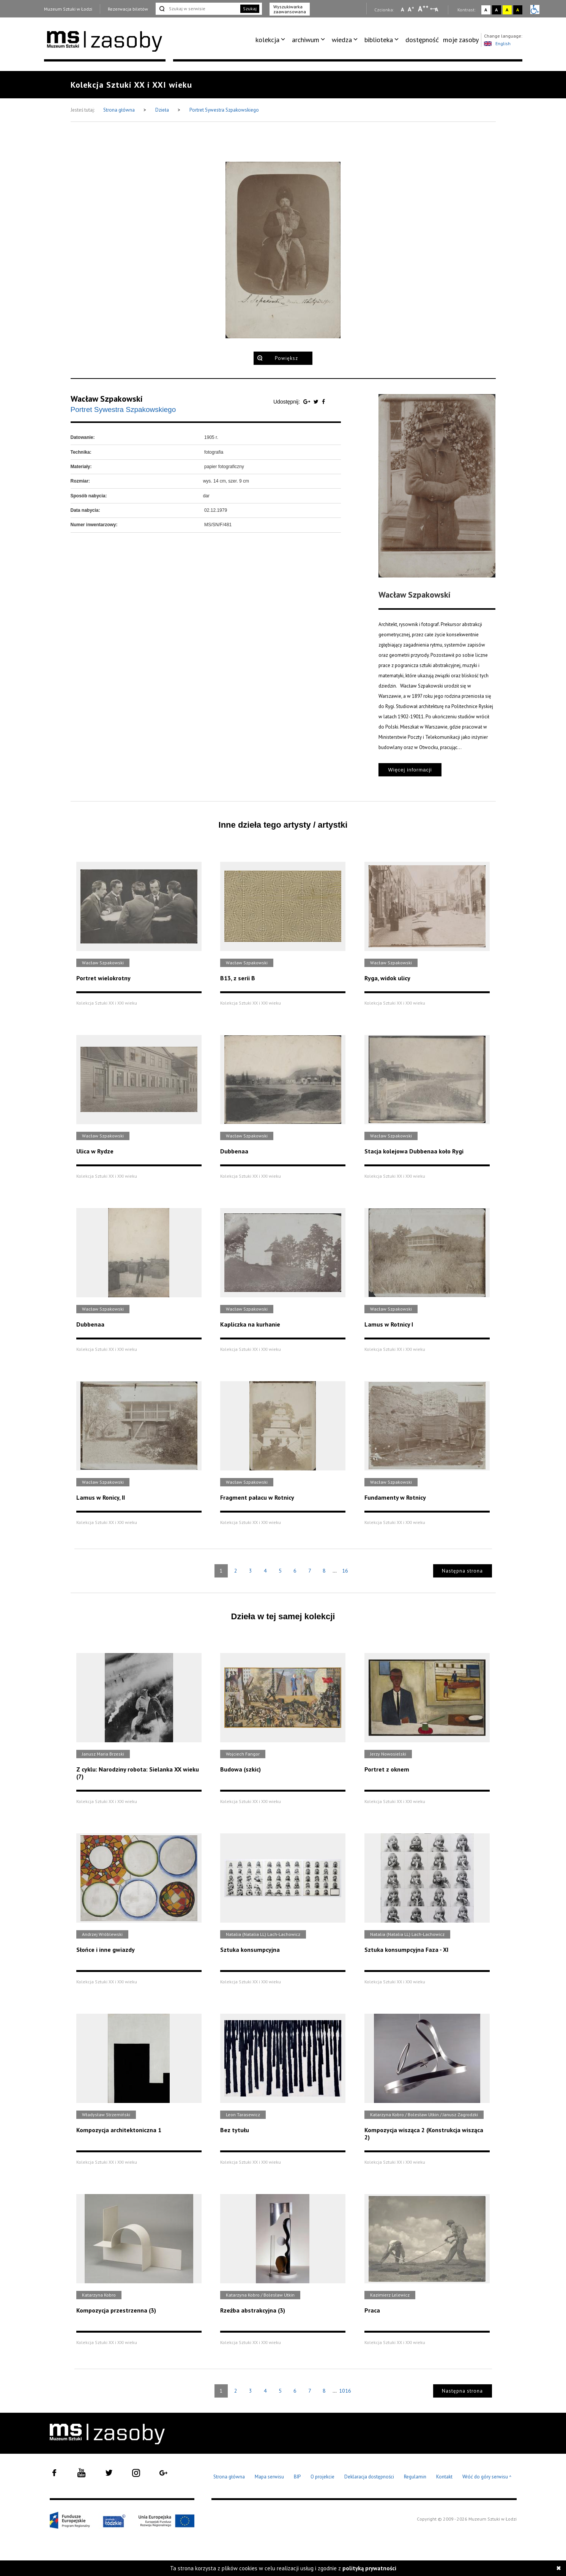 The width and height of the screenshot is (566, 2576). What do you see at coordinates (437, 9) in the screenshot?
I see `A [Wybierz odstępy między wierszami, literami i słowami]` at bounding box center [437, 9].